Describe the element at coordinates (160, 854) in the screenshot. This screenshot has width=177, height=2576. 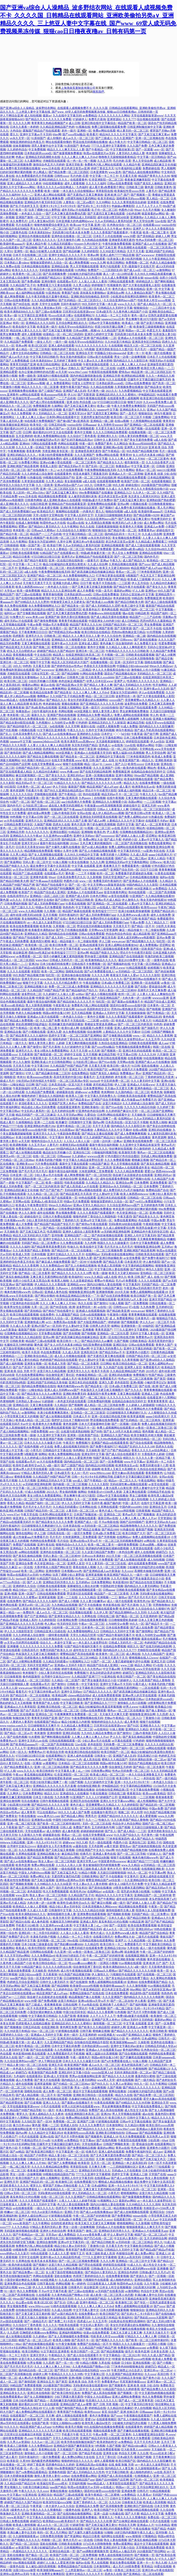
I see `aaaaa少妇高潮大片` at that location.